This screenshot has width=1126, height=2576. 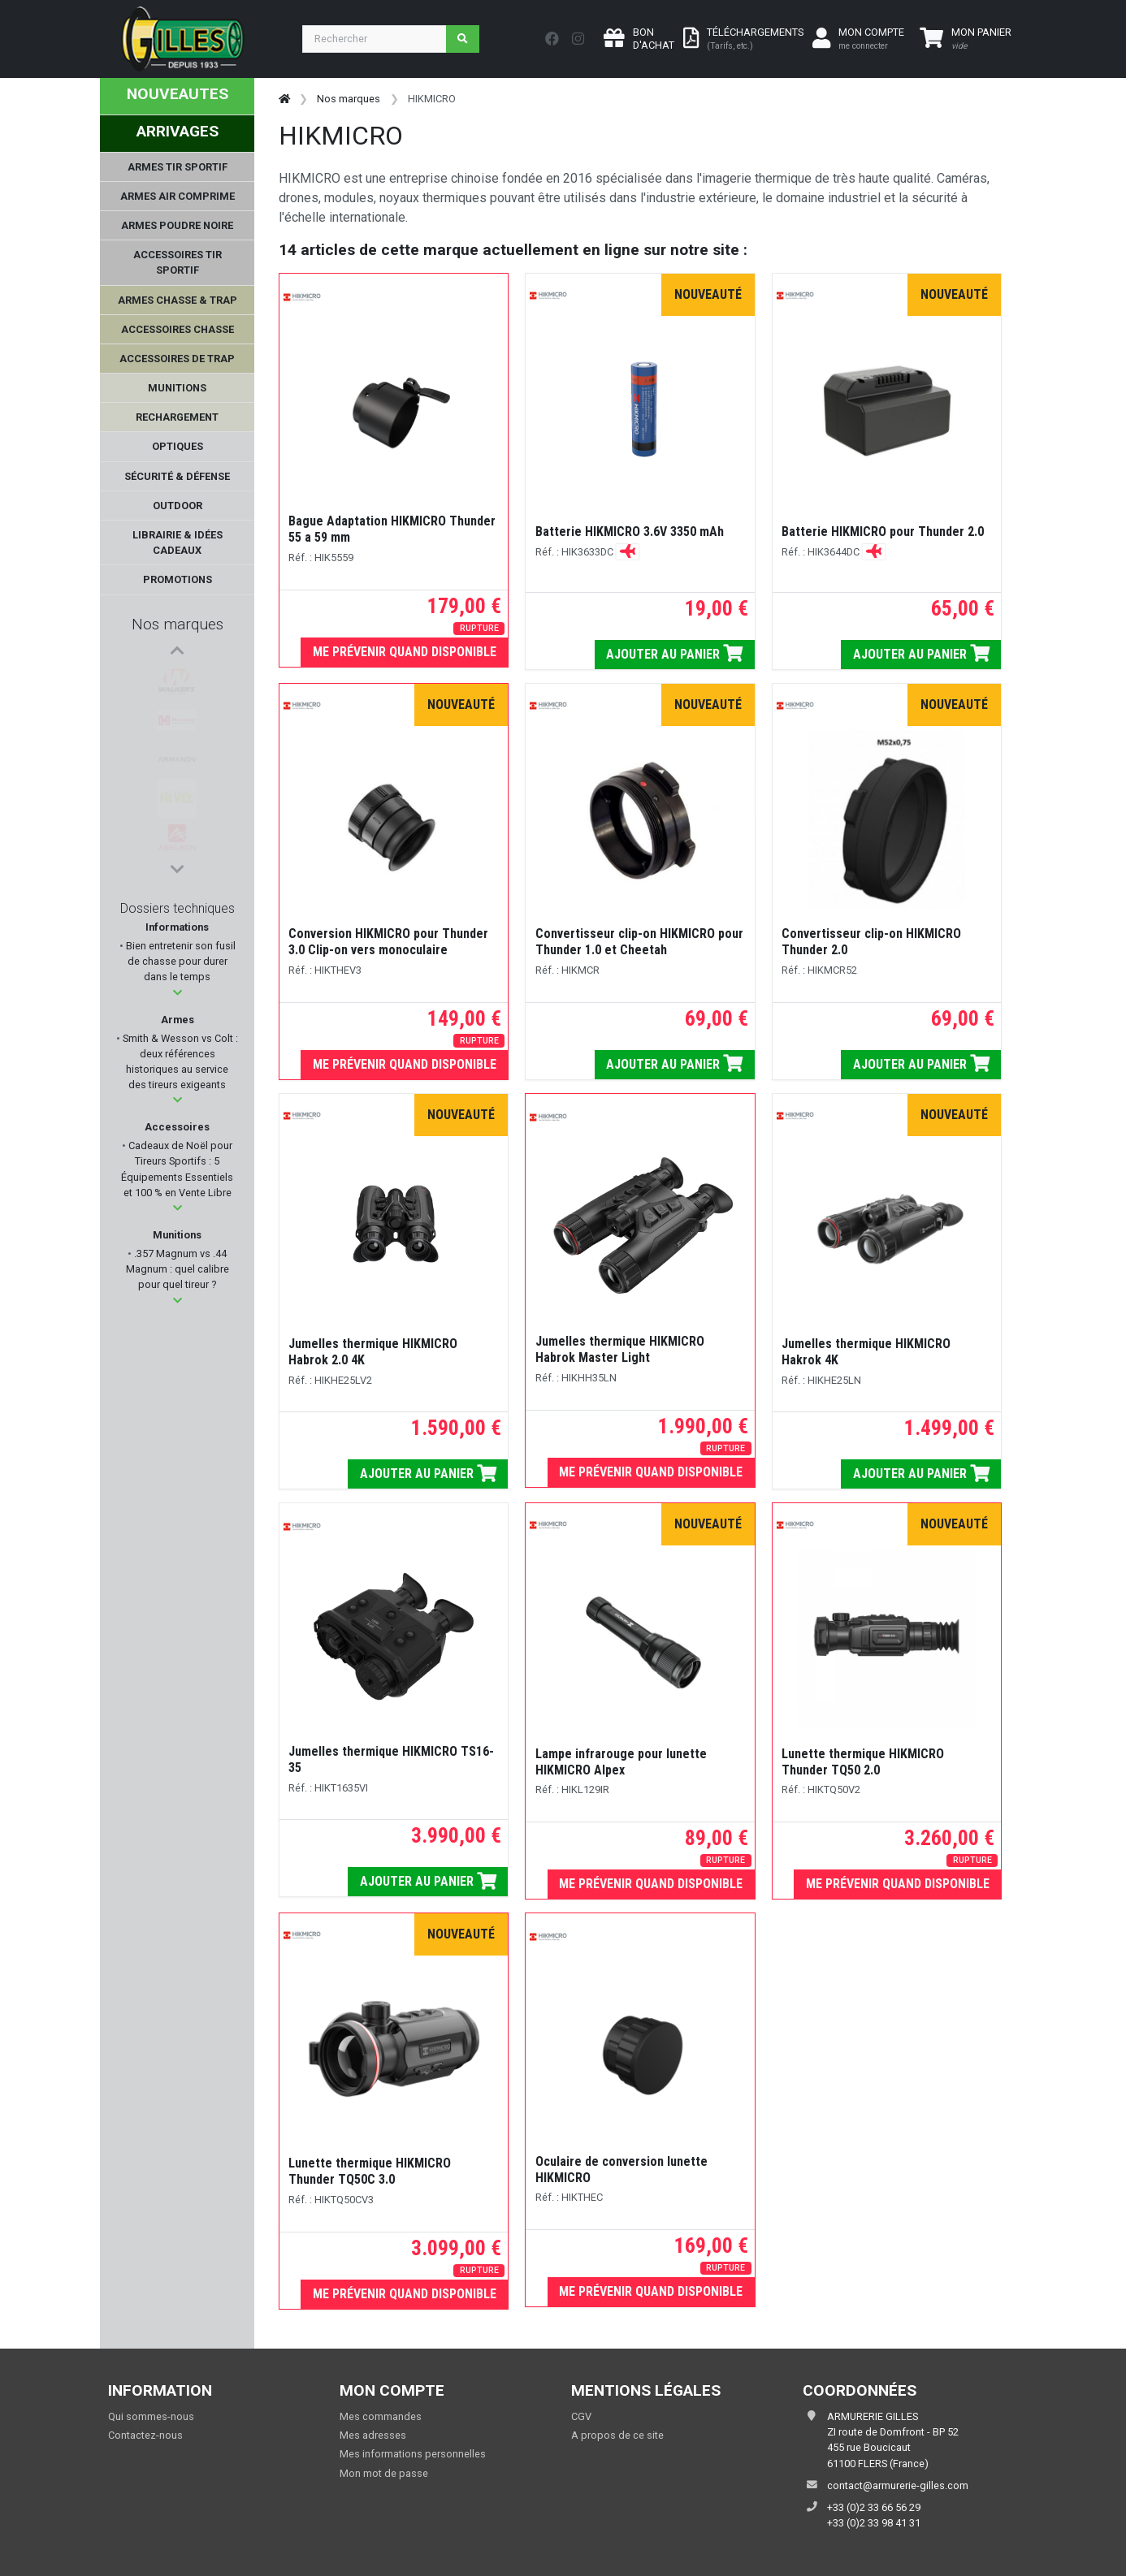 I want to click on A propos de ce site, so click(x=617, y=2435).